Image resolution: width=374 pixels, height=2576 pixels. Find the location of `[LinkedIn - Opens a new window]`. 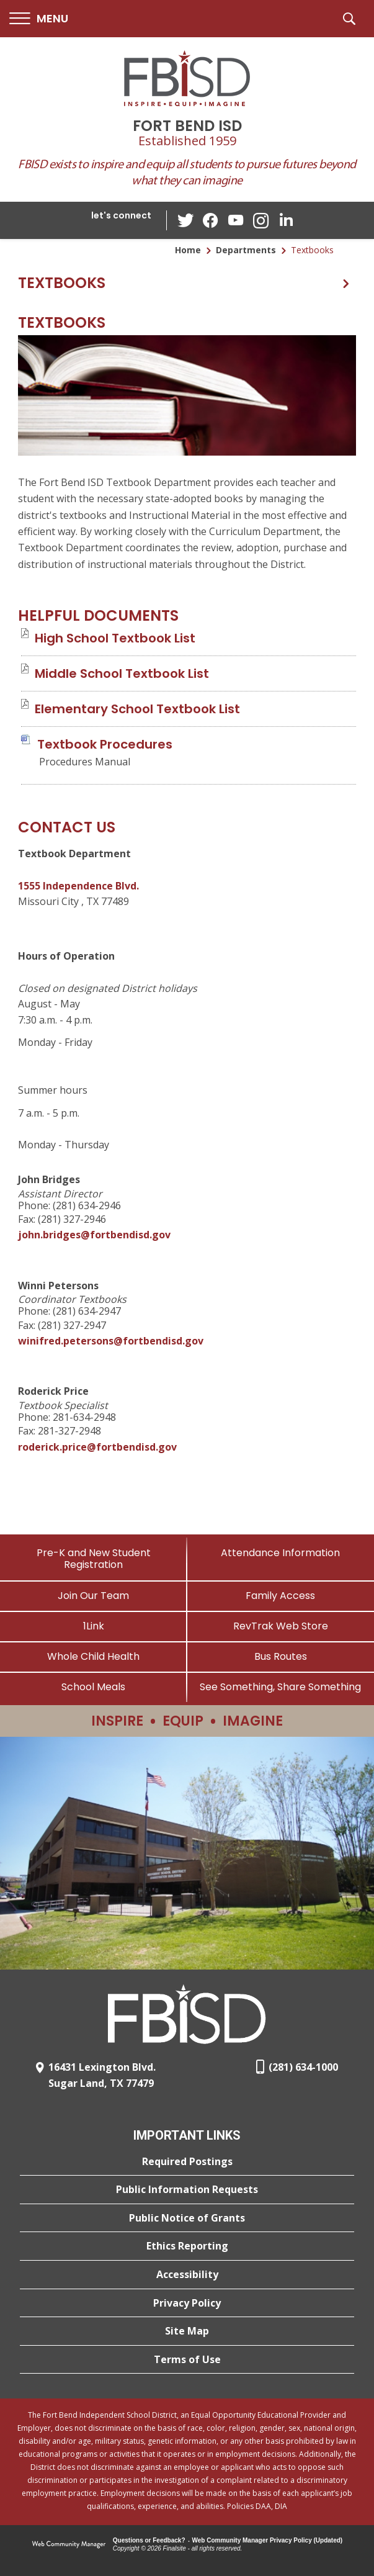

[LinkedIn - Opens a new window] is located at coordinates (285, 219).